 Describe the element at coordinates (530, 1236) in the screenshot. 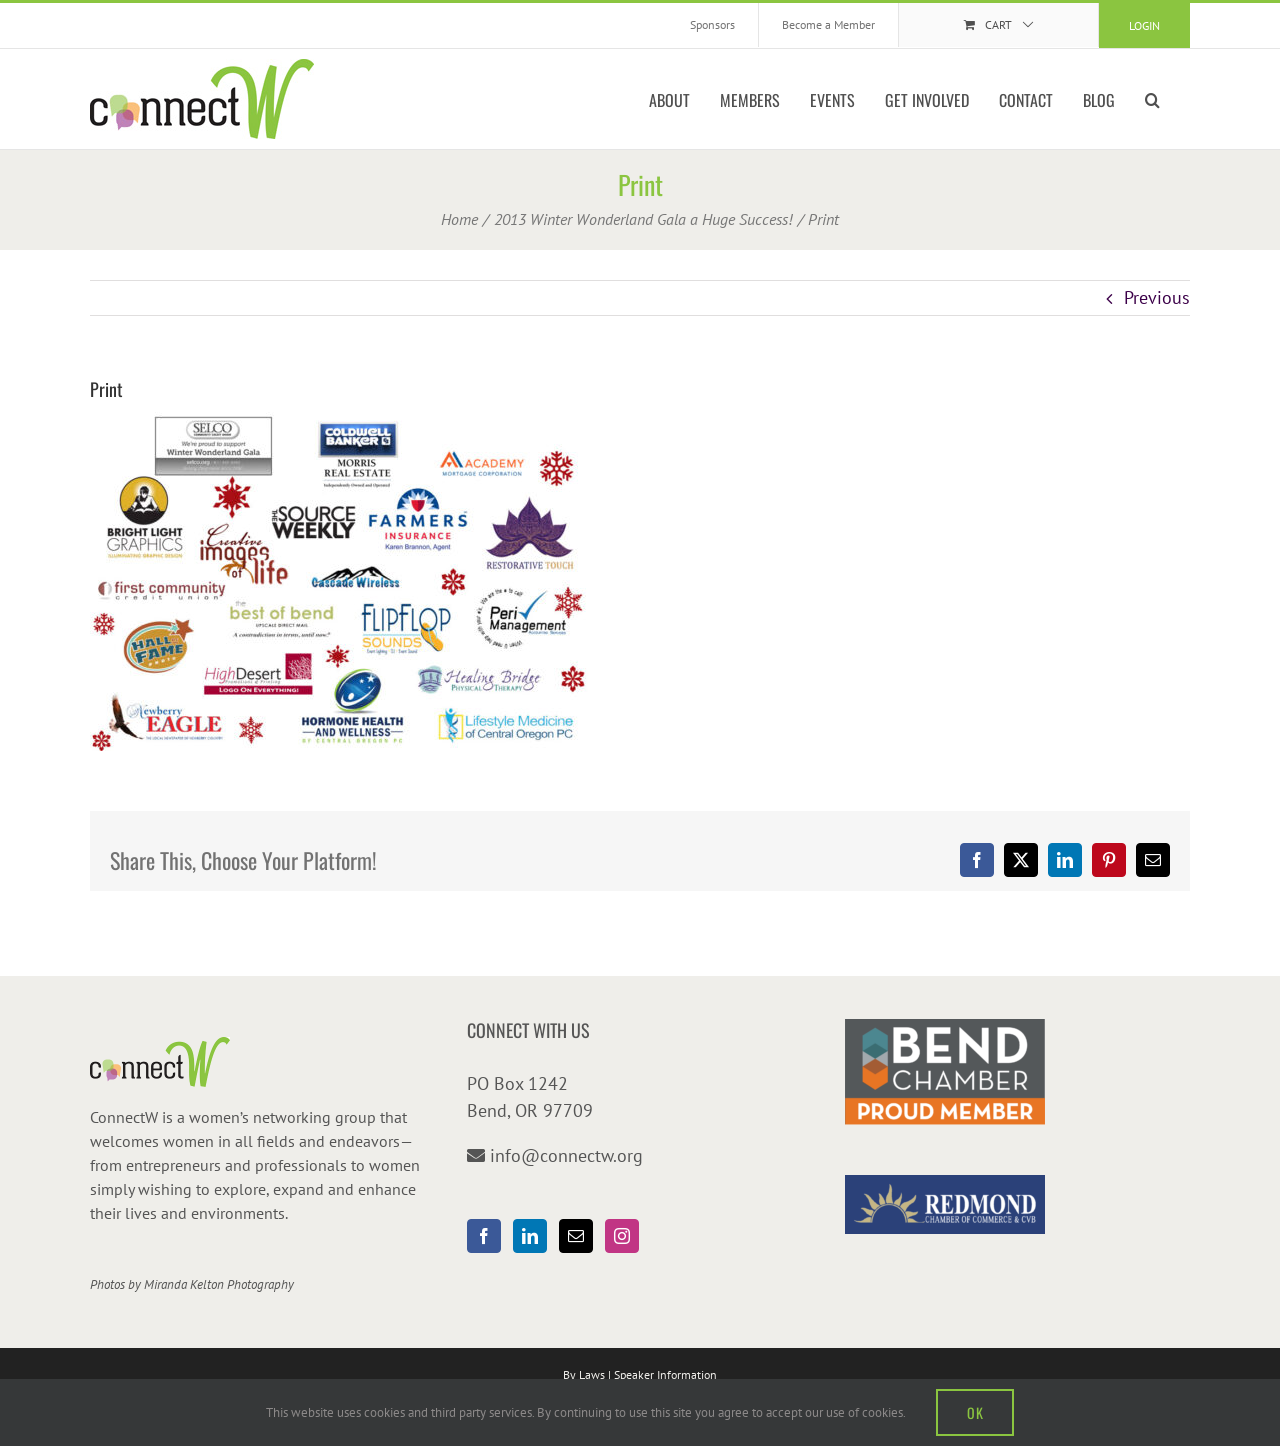

I see `[LinkedIn]` at that location.